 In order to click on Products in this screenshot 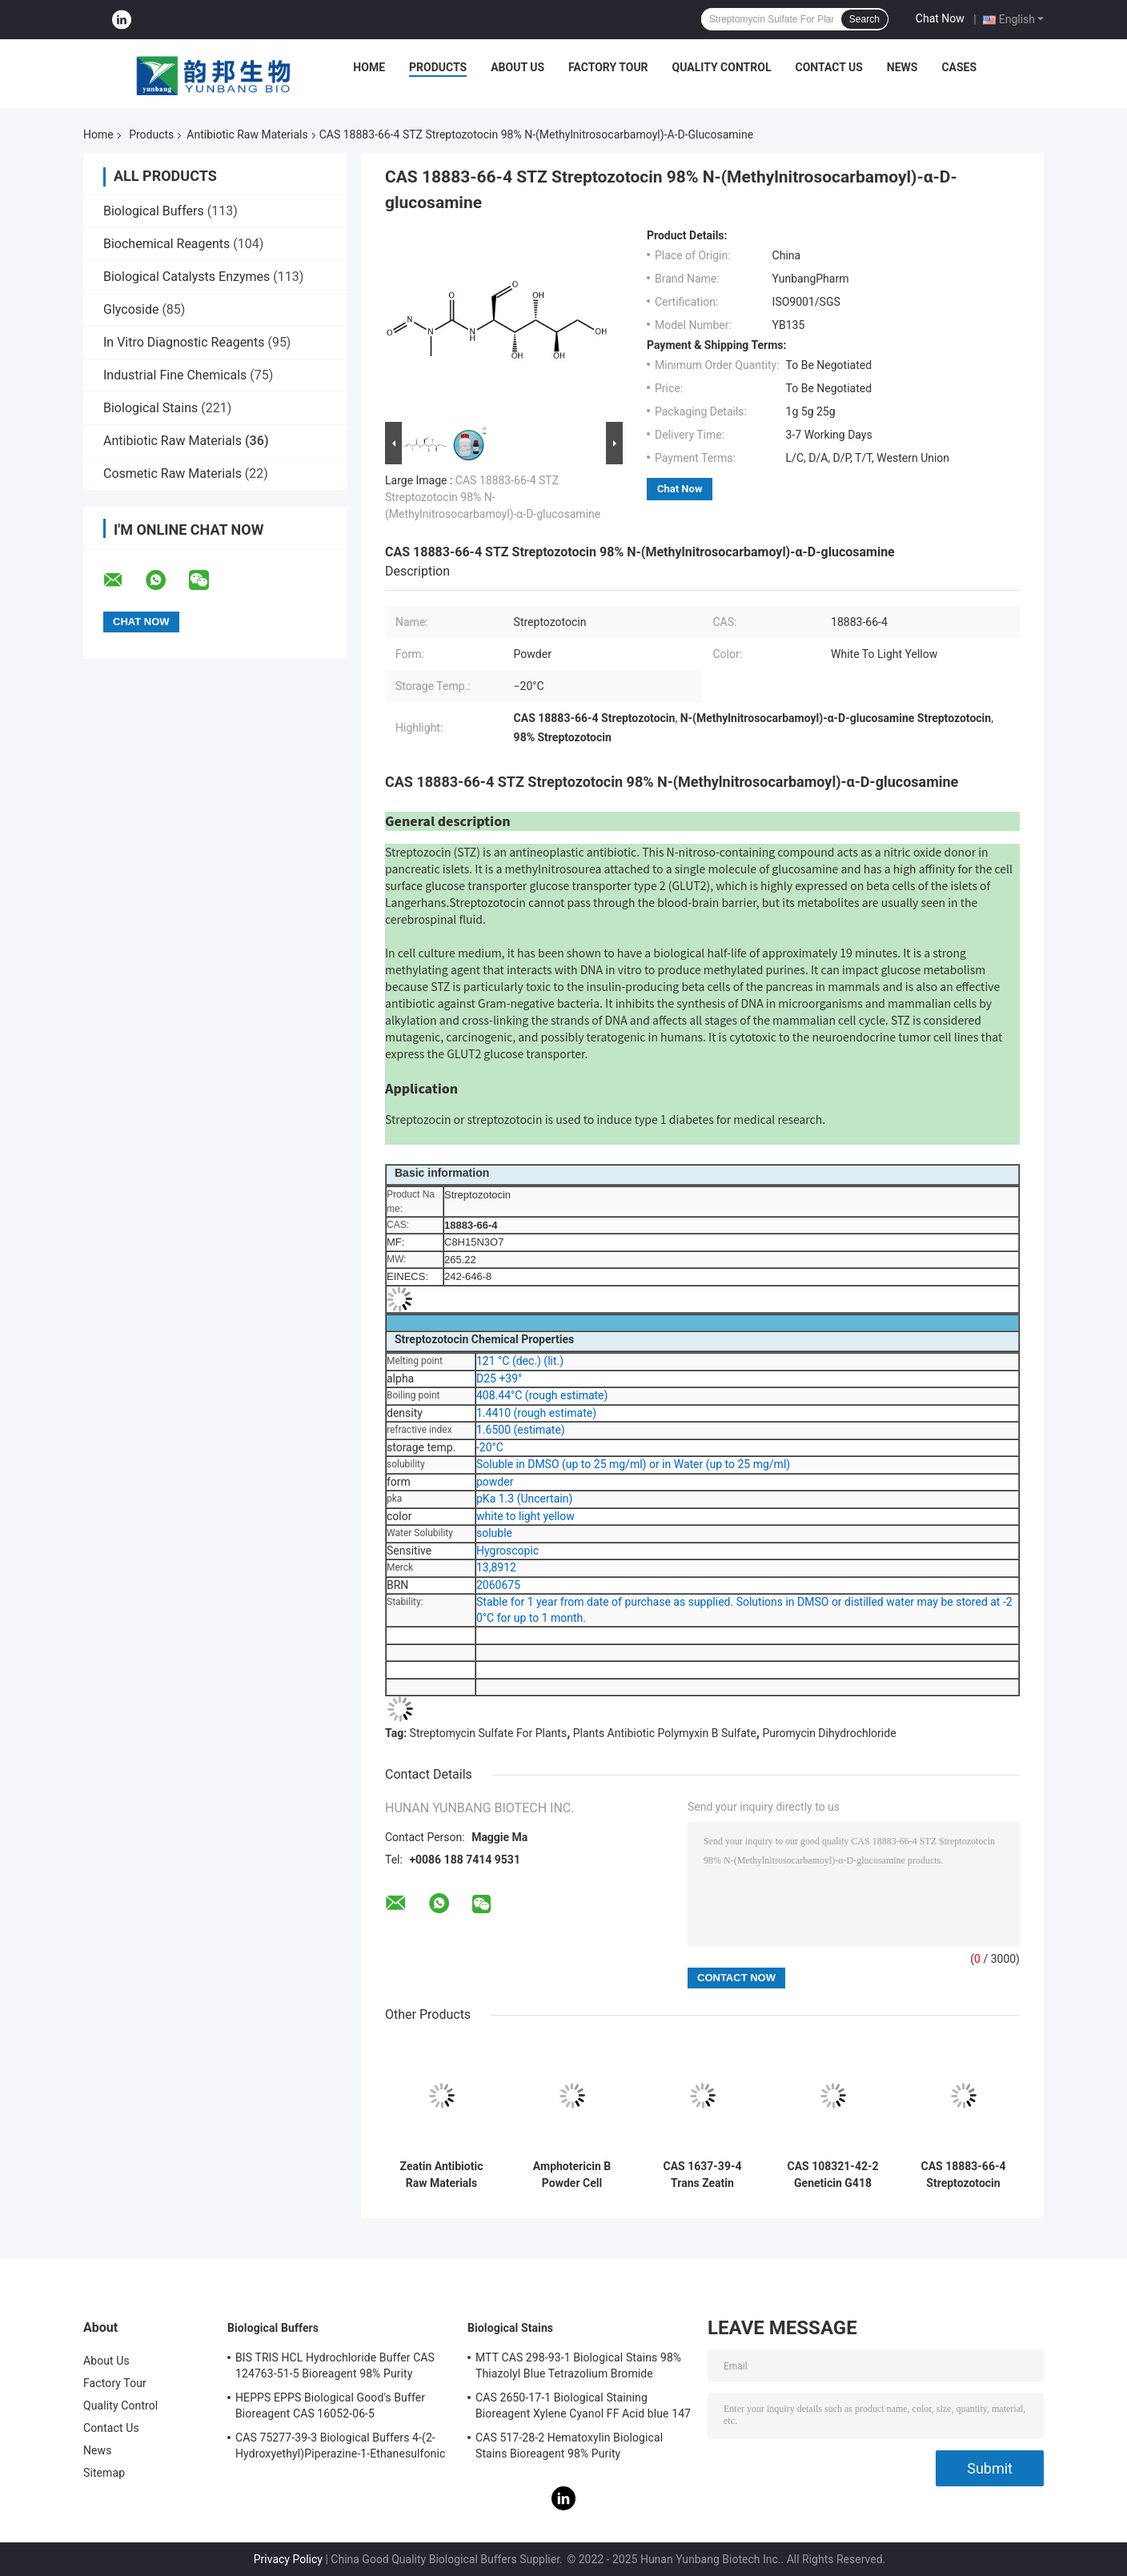, I will do `click(438, 67)`.